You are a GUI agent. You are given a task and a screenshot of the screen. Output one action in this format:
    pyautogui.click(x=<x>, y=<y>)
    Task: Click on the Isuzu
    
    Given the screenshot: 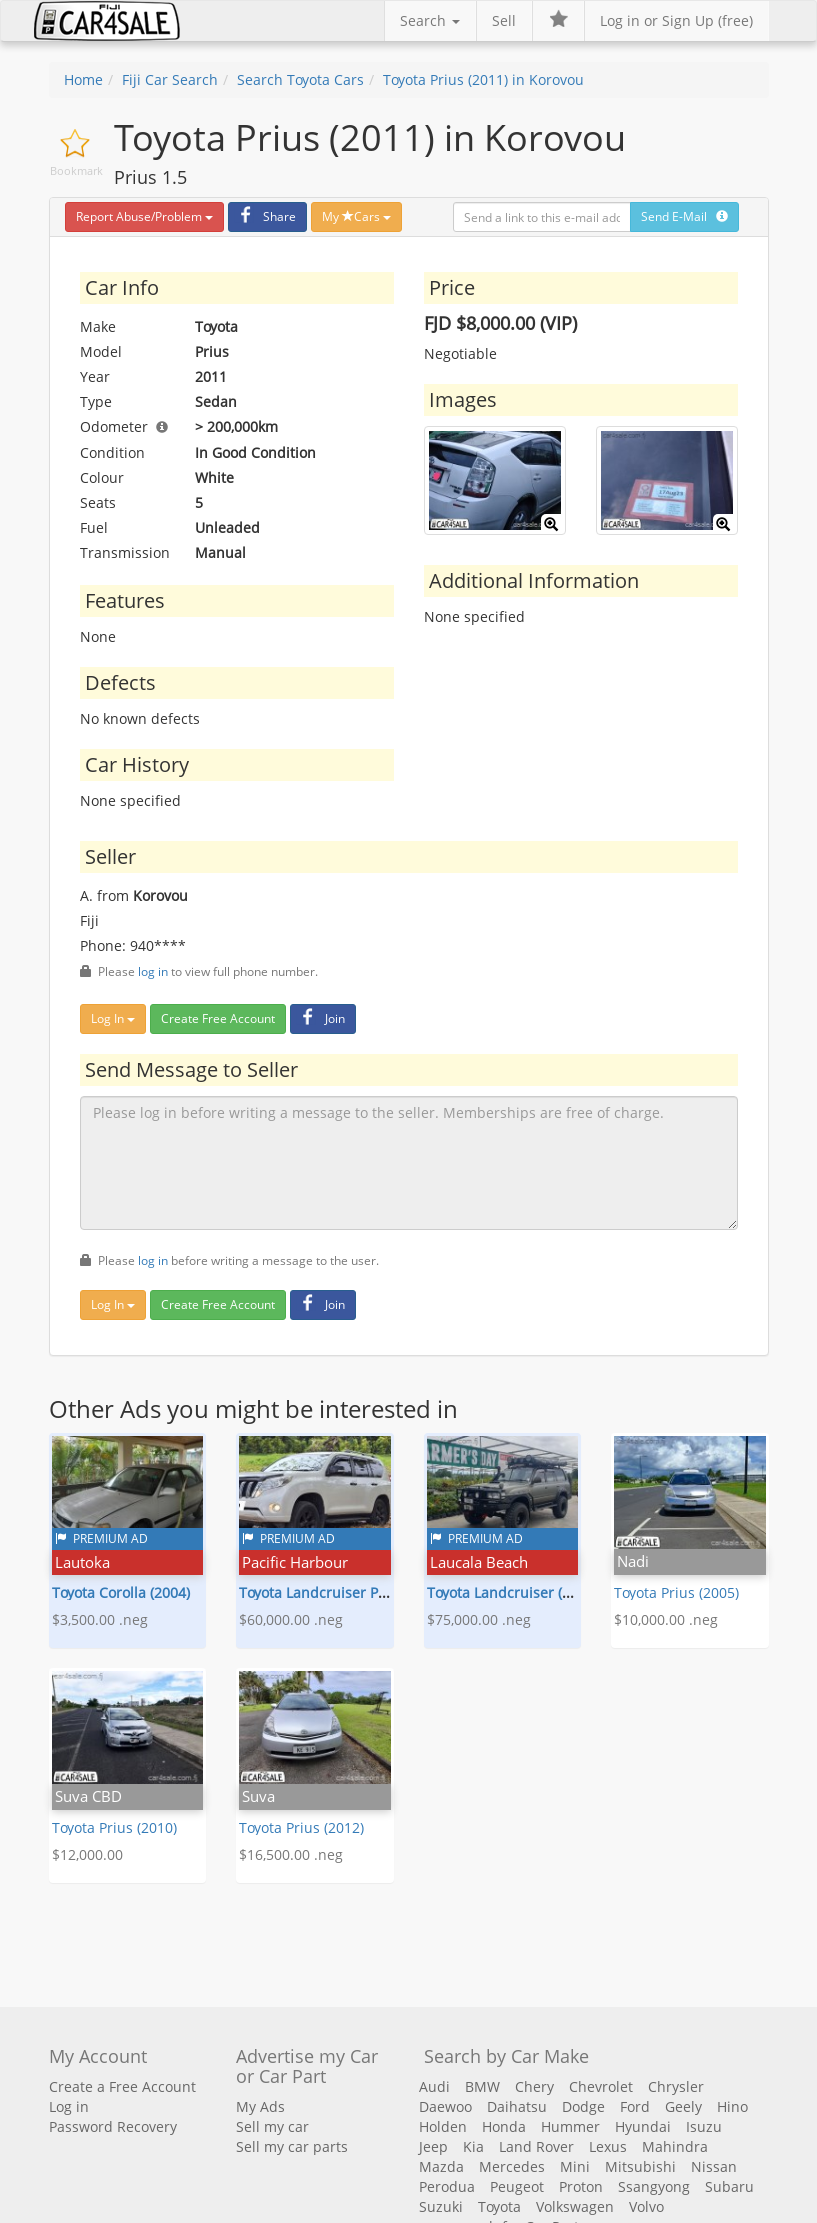 What is the action you would take?
    pyautogui.click(x=704, y=2126)
    